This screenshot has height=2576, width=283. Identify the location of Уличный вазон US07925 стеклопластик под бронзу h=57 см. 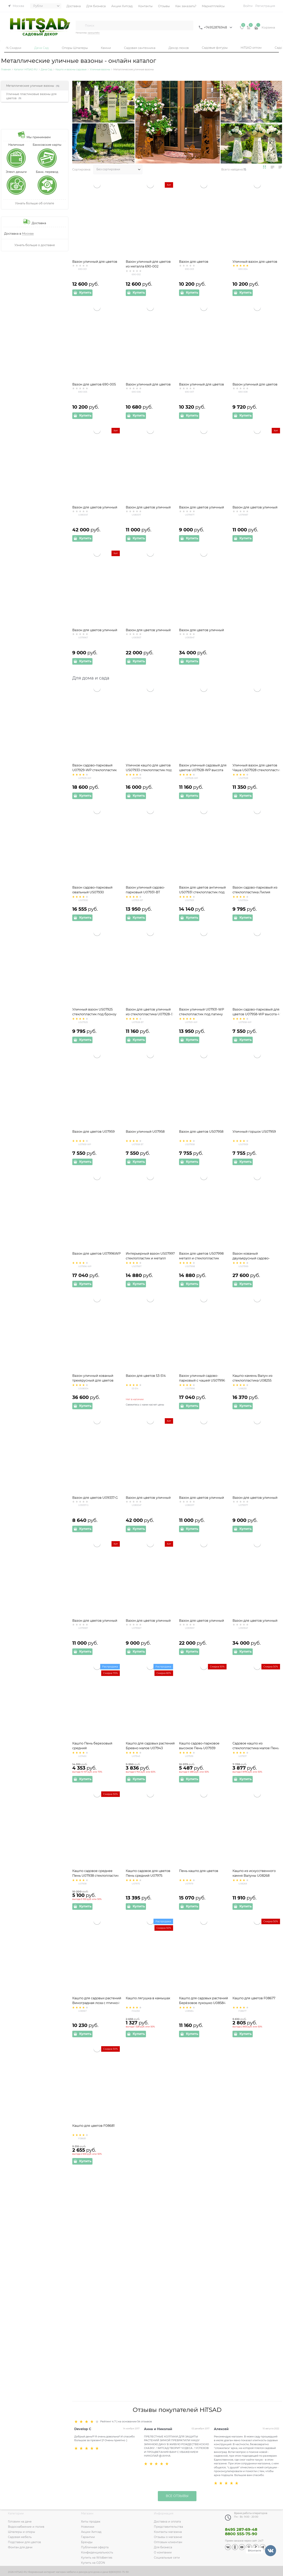
(94, 1014).